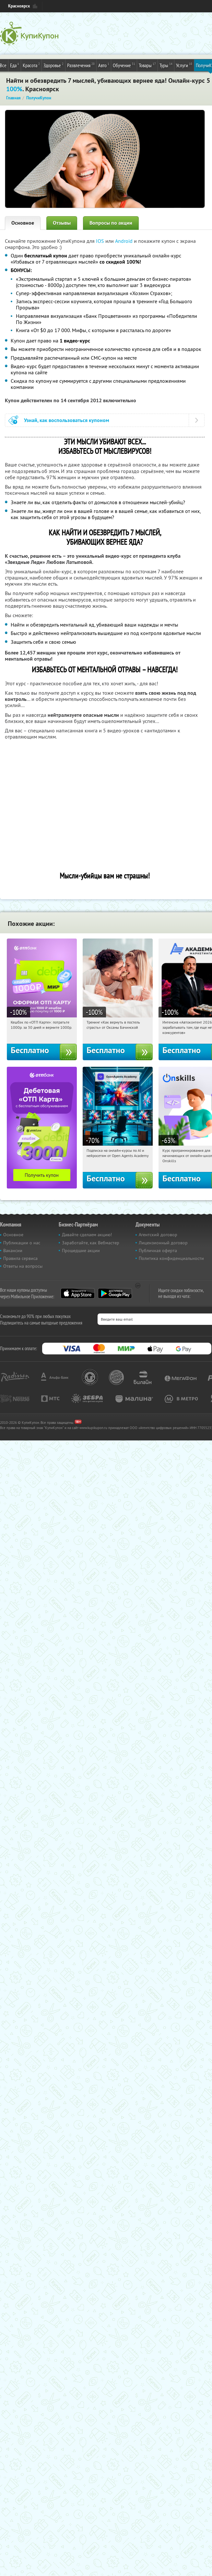 The image size is (212, 2576). What do you see at coordinates (147, 64) in the screenshot?
I see `Товары` at bounding box center [147, 64].